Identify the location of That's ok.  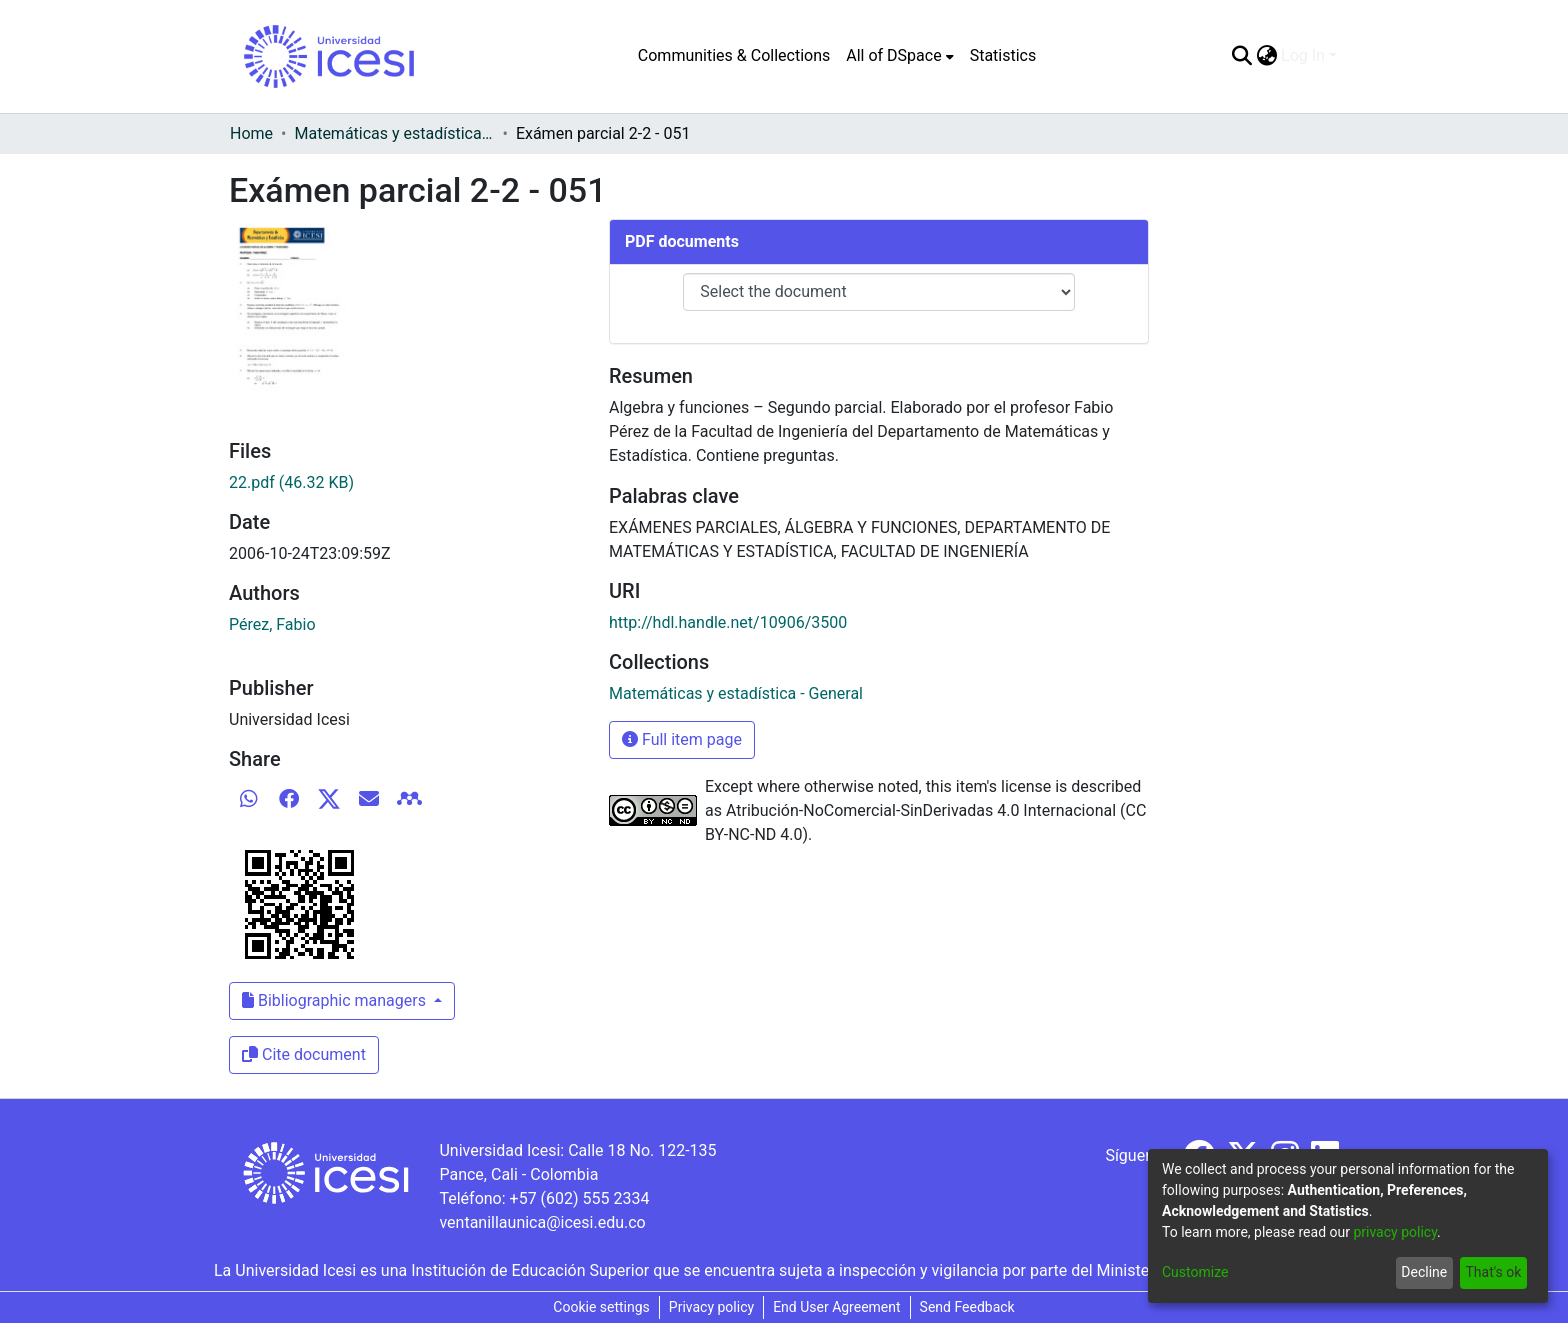
(1493, 1272).